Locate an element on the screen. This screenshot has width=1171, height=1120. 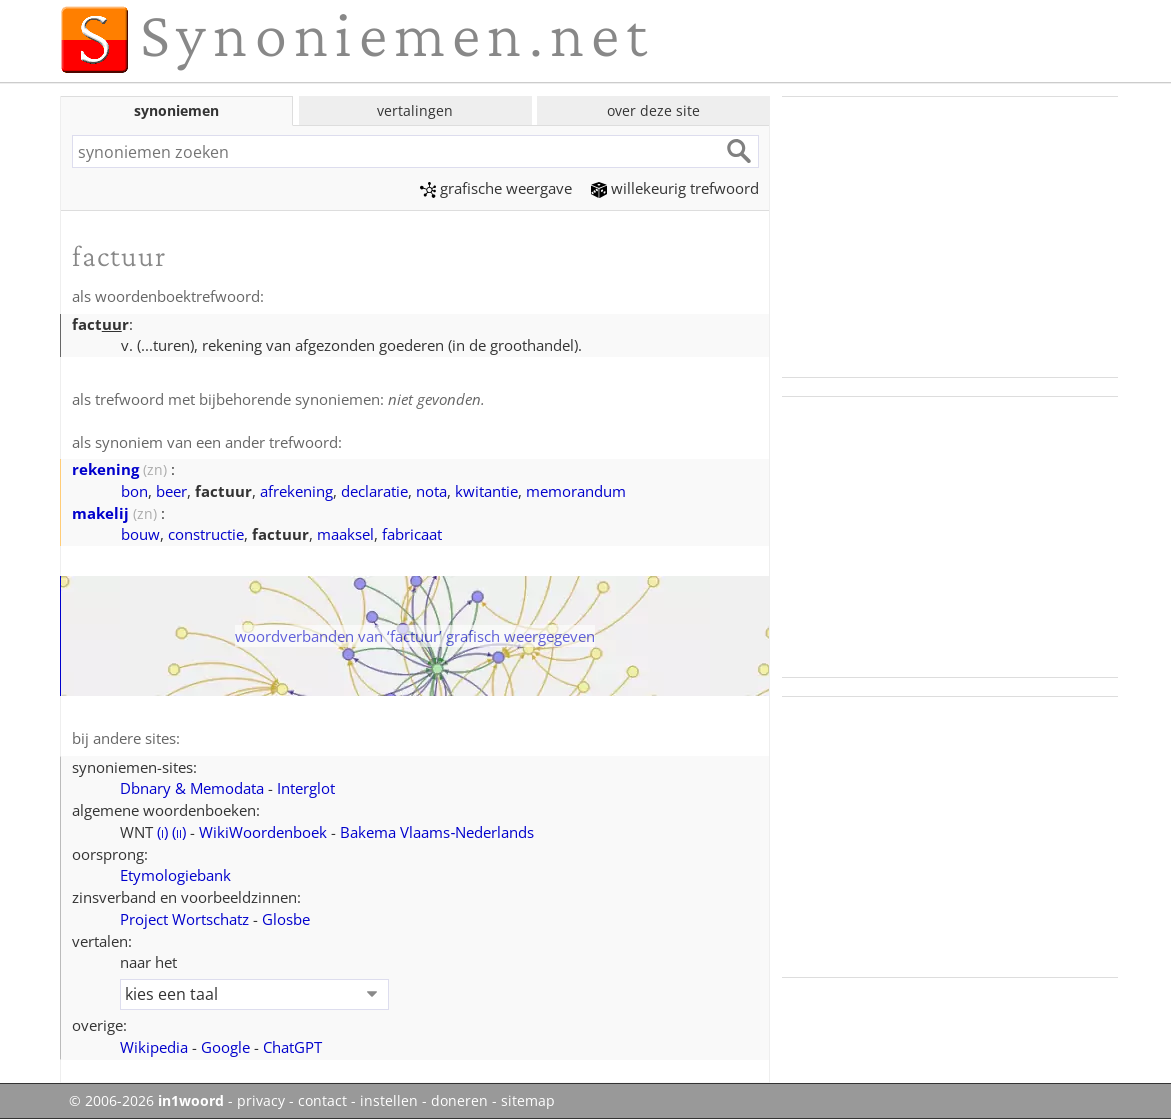
Wikipedia is located at coordinates (154, 1047).